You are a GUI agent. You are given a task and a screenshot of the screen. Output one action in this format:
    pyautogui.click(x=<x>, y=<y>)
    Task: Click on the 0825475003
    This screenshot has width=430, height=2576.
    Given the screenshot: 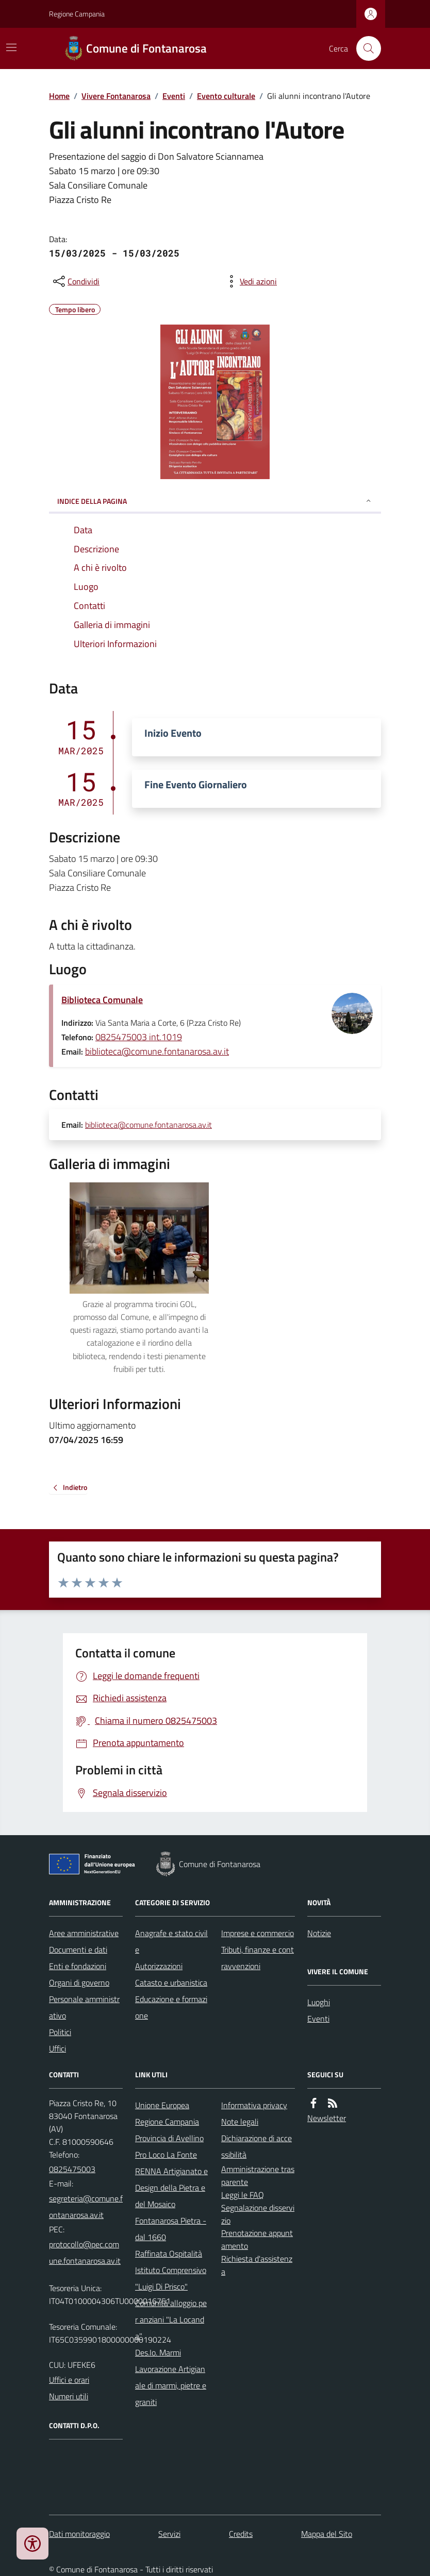 What is the action you would take?
    pyautogui.click(x=72, y=2169)
    